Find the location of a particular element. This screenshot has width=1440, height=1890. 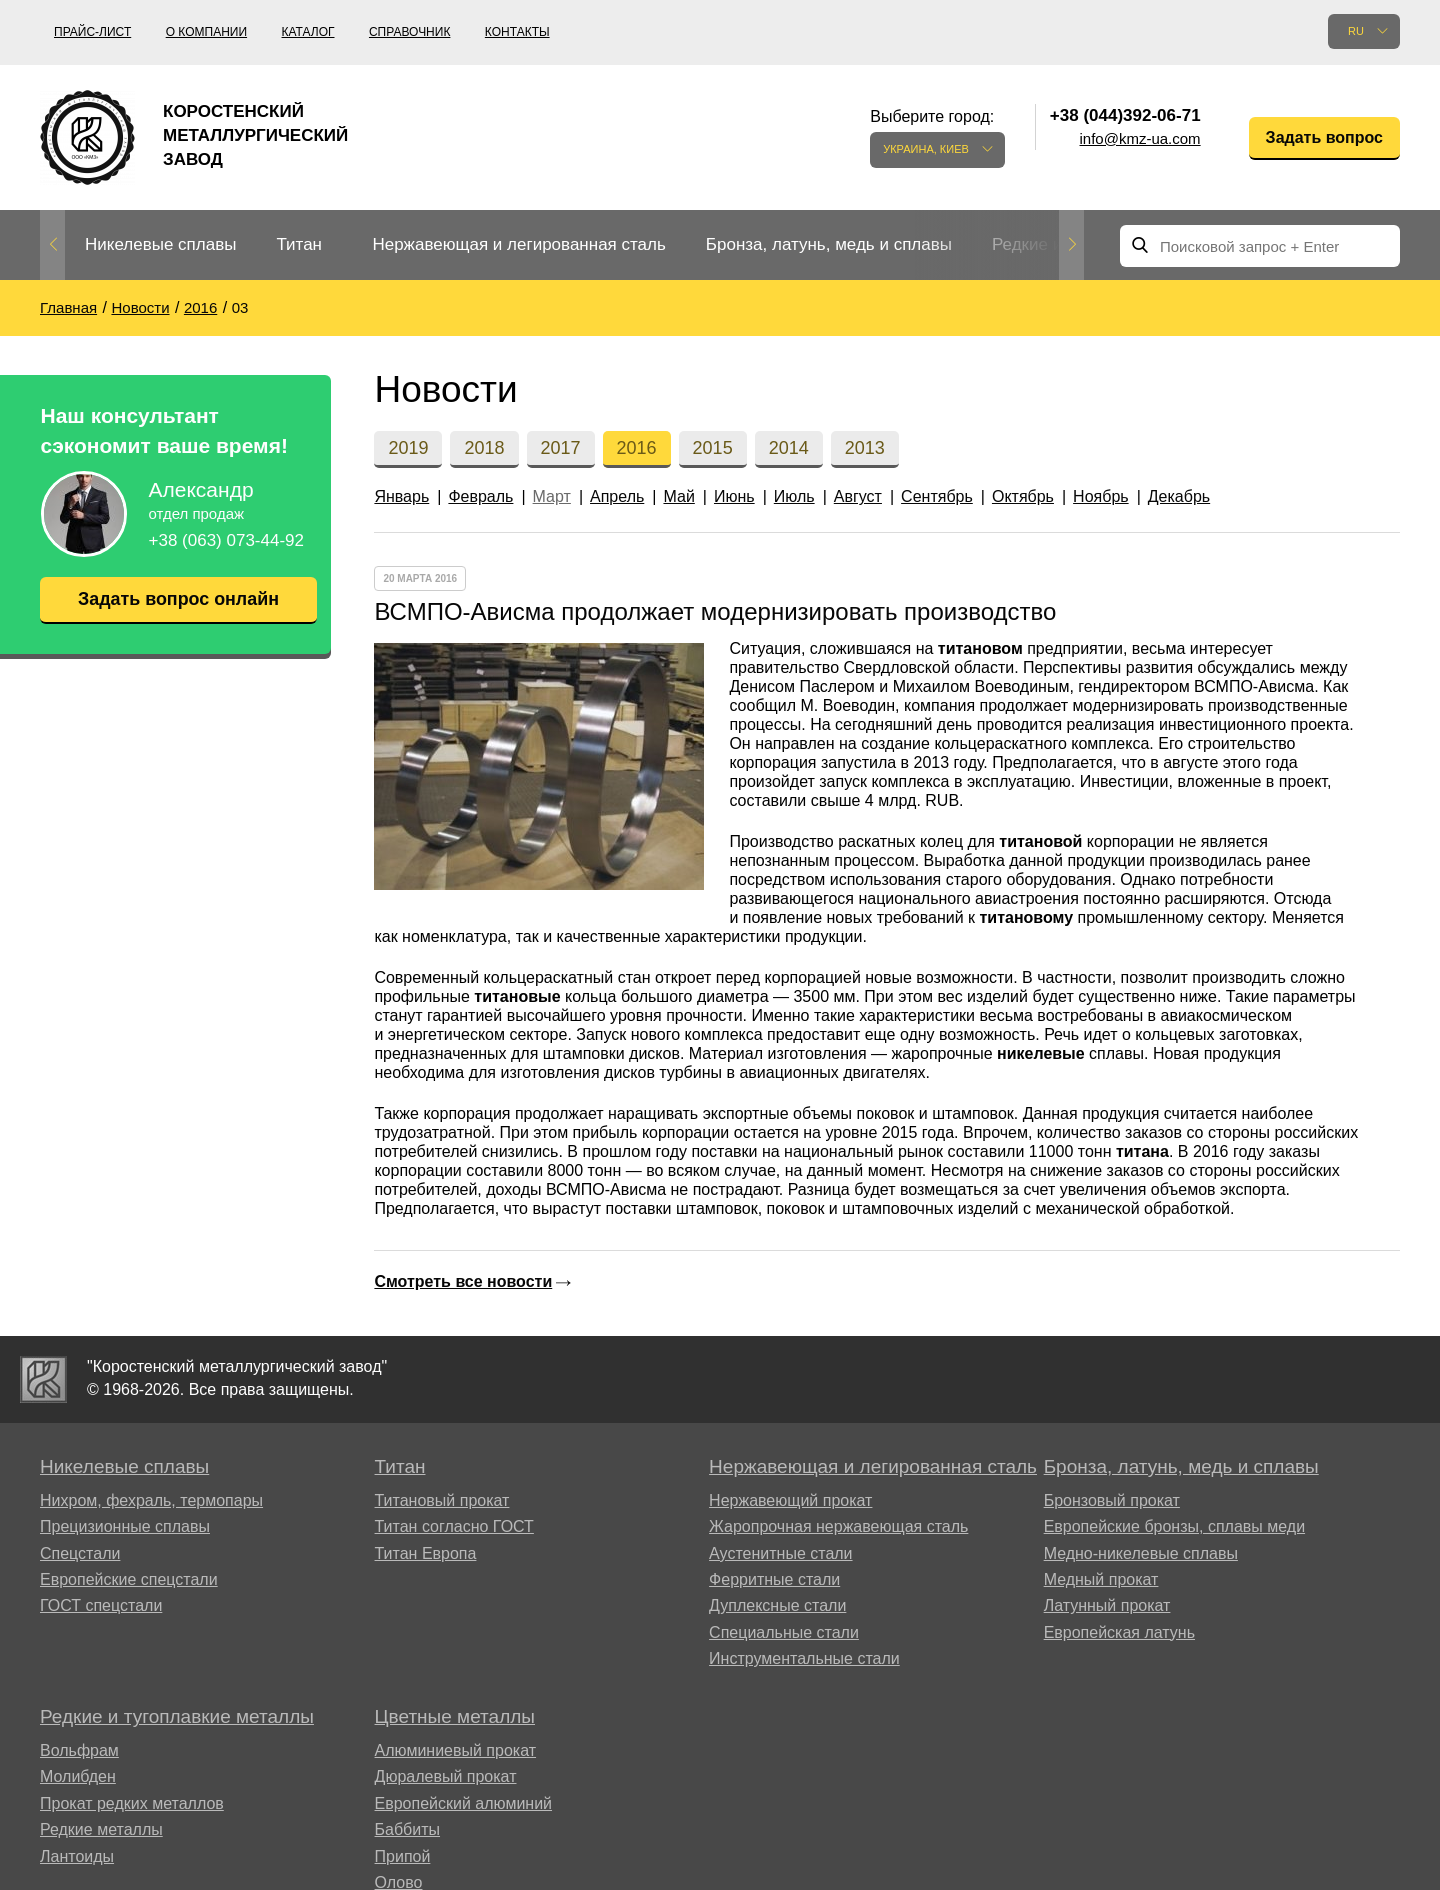

Редкие и тугоплавкие металлы is located at coordinates (177, 1716).